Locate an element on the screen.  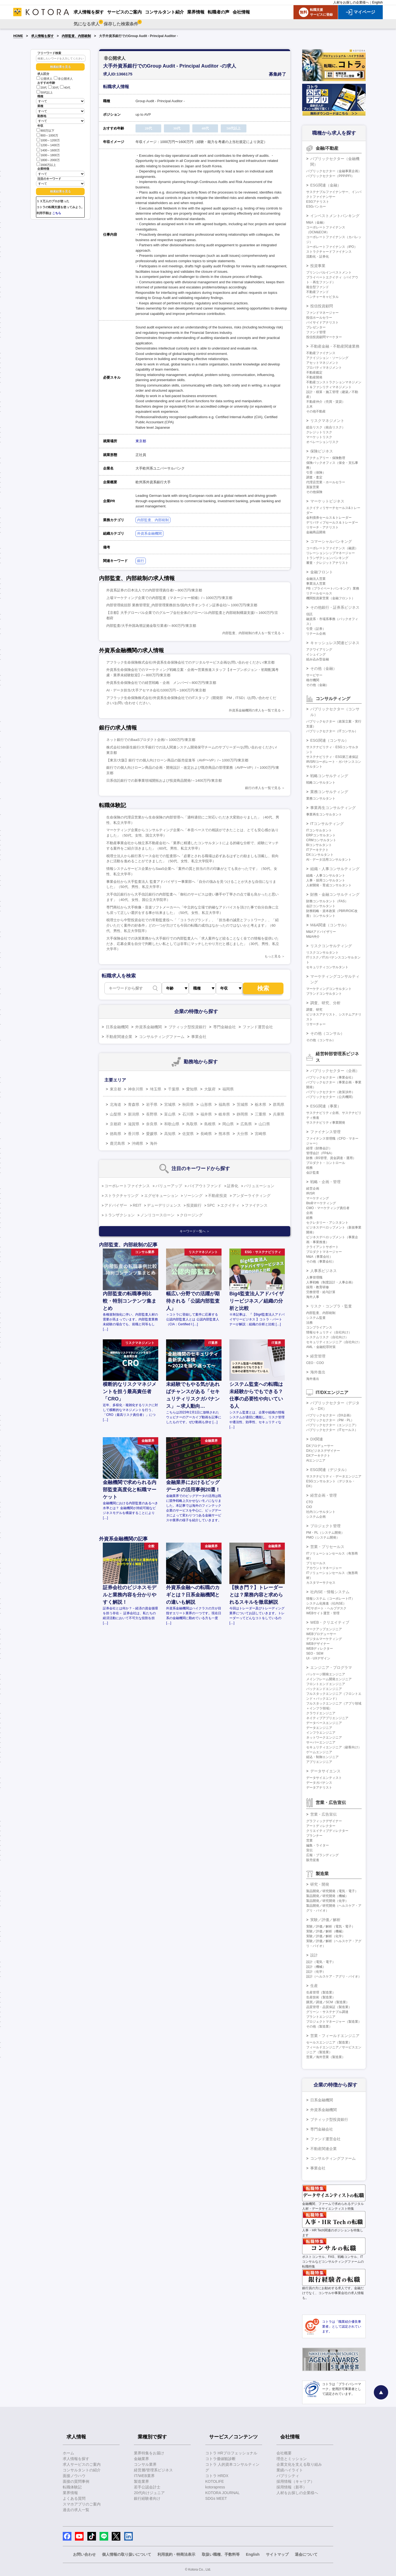
富山県 is located at coordinates (170, 1114).